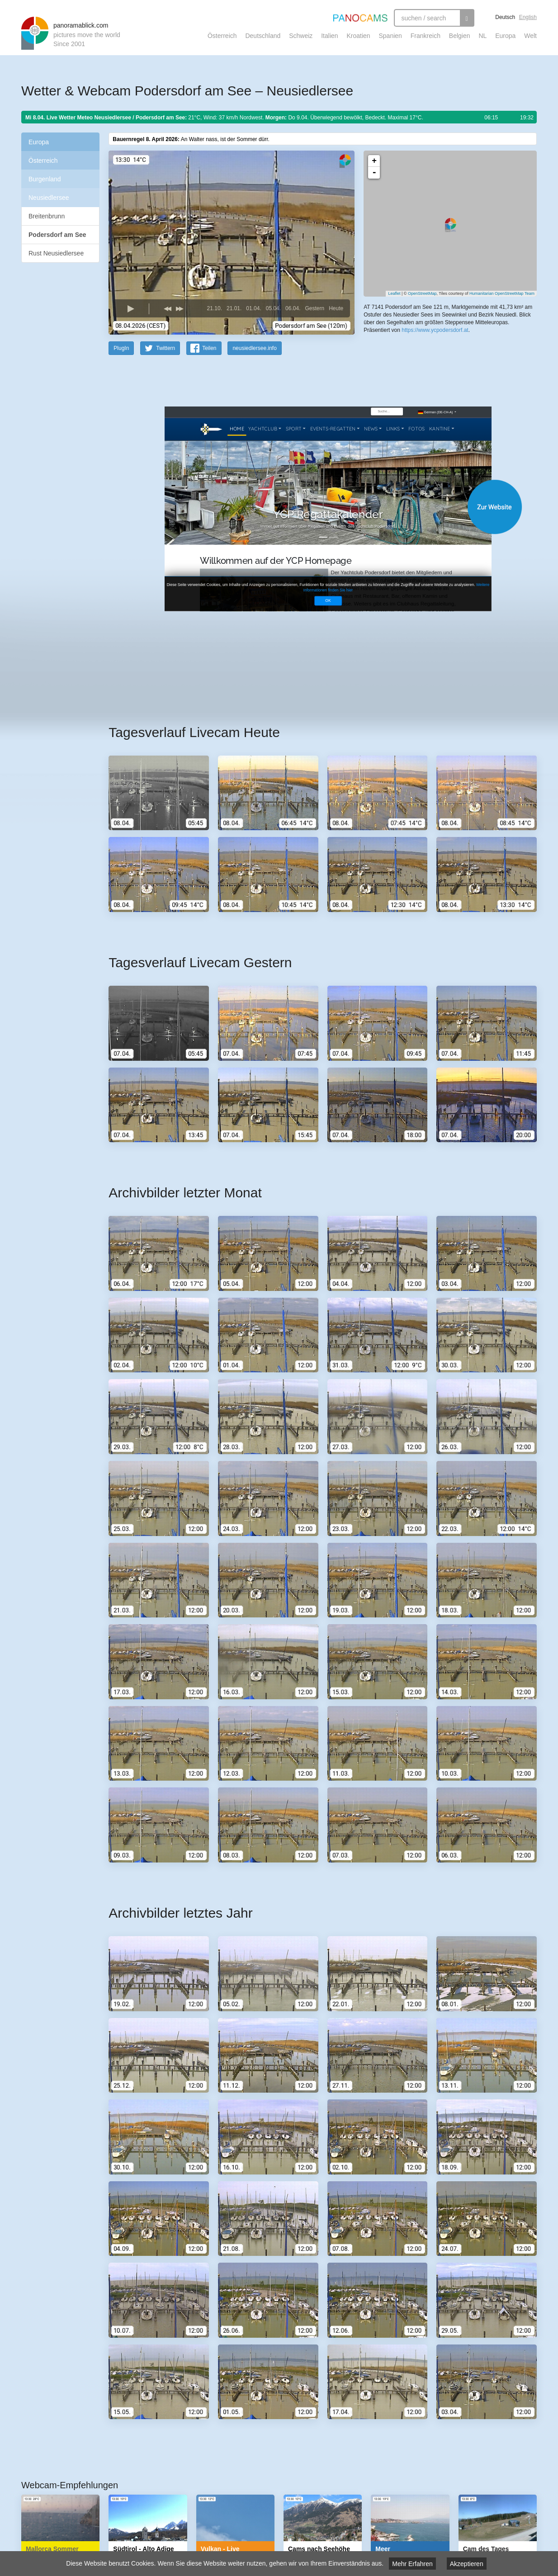  What do you see at coordinates (358, 36) in the screenshot?
I see `Kroatien` at bounding box center [358, 36].